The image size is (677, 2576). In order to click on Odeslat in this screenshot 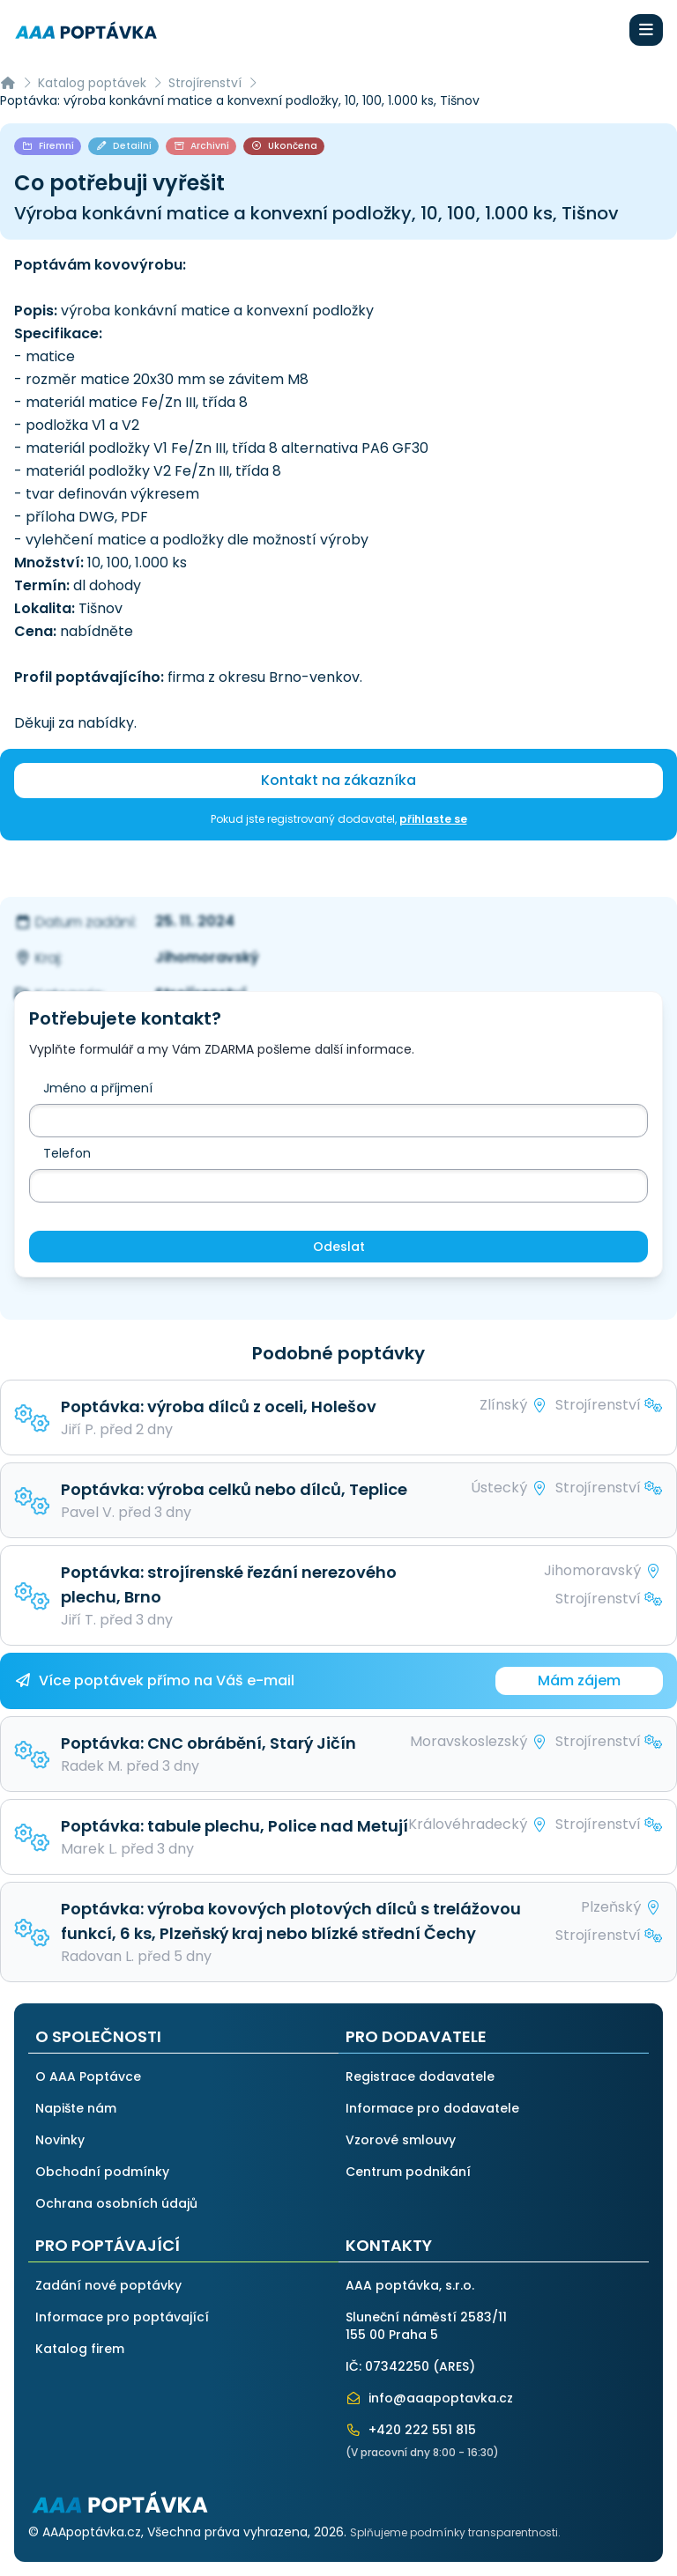, I will do `click(339, 1246)`.